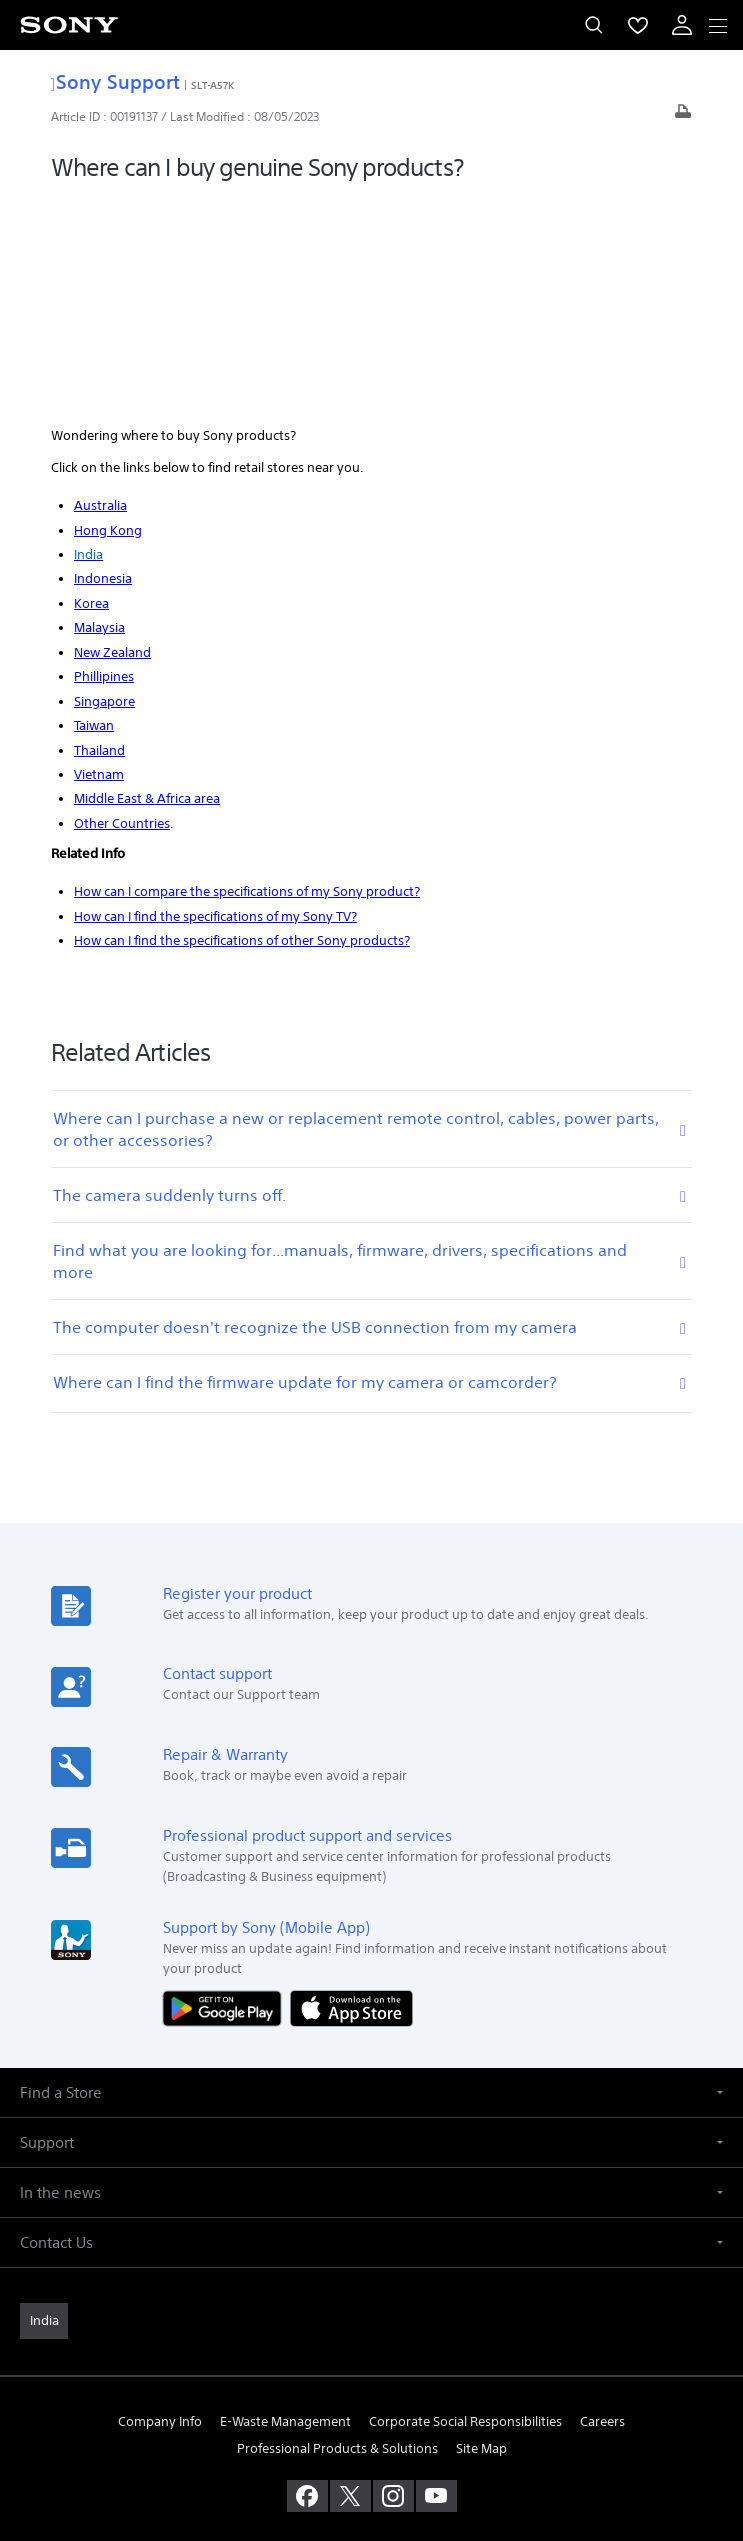  I want to click on Other Countries, so click(122, 608).